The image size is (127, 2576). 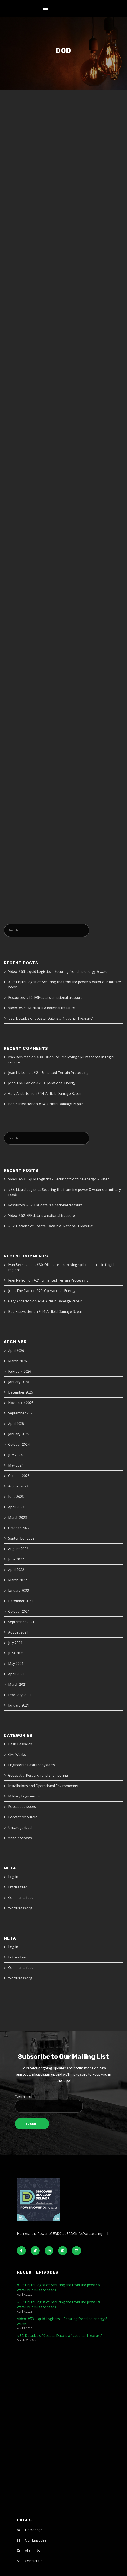 I want to click on [button], so click(x=45, y=8).